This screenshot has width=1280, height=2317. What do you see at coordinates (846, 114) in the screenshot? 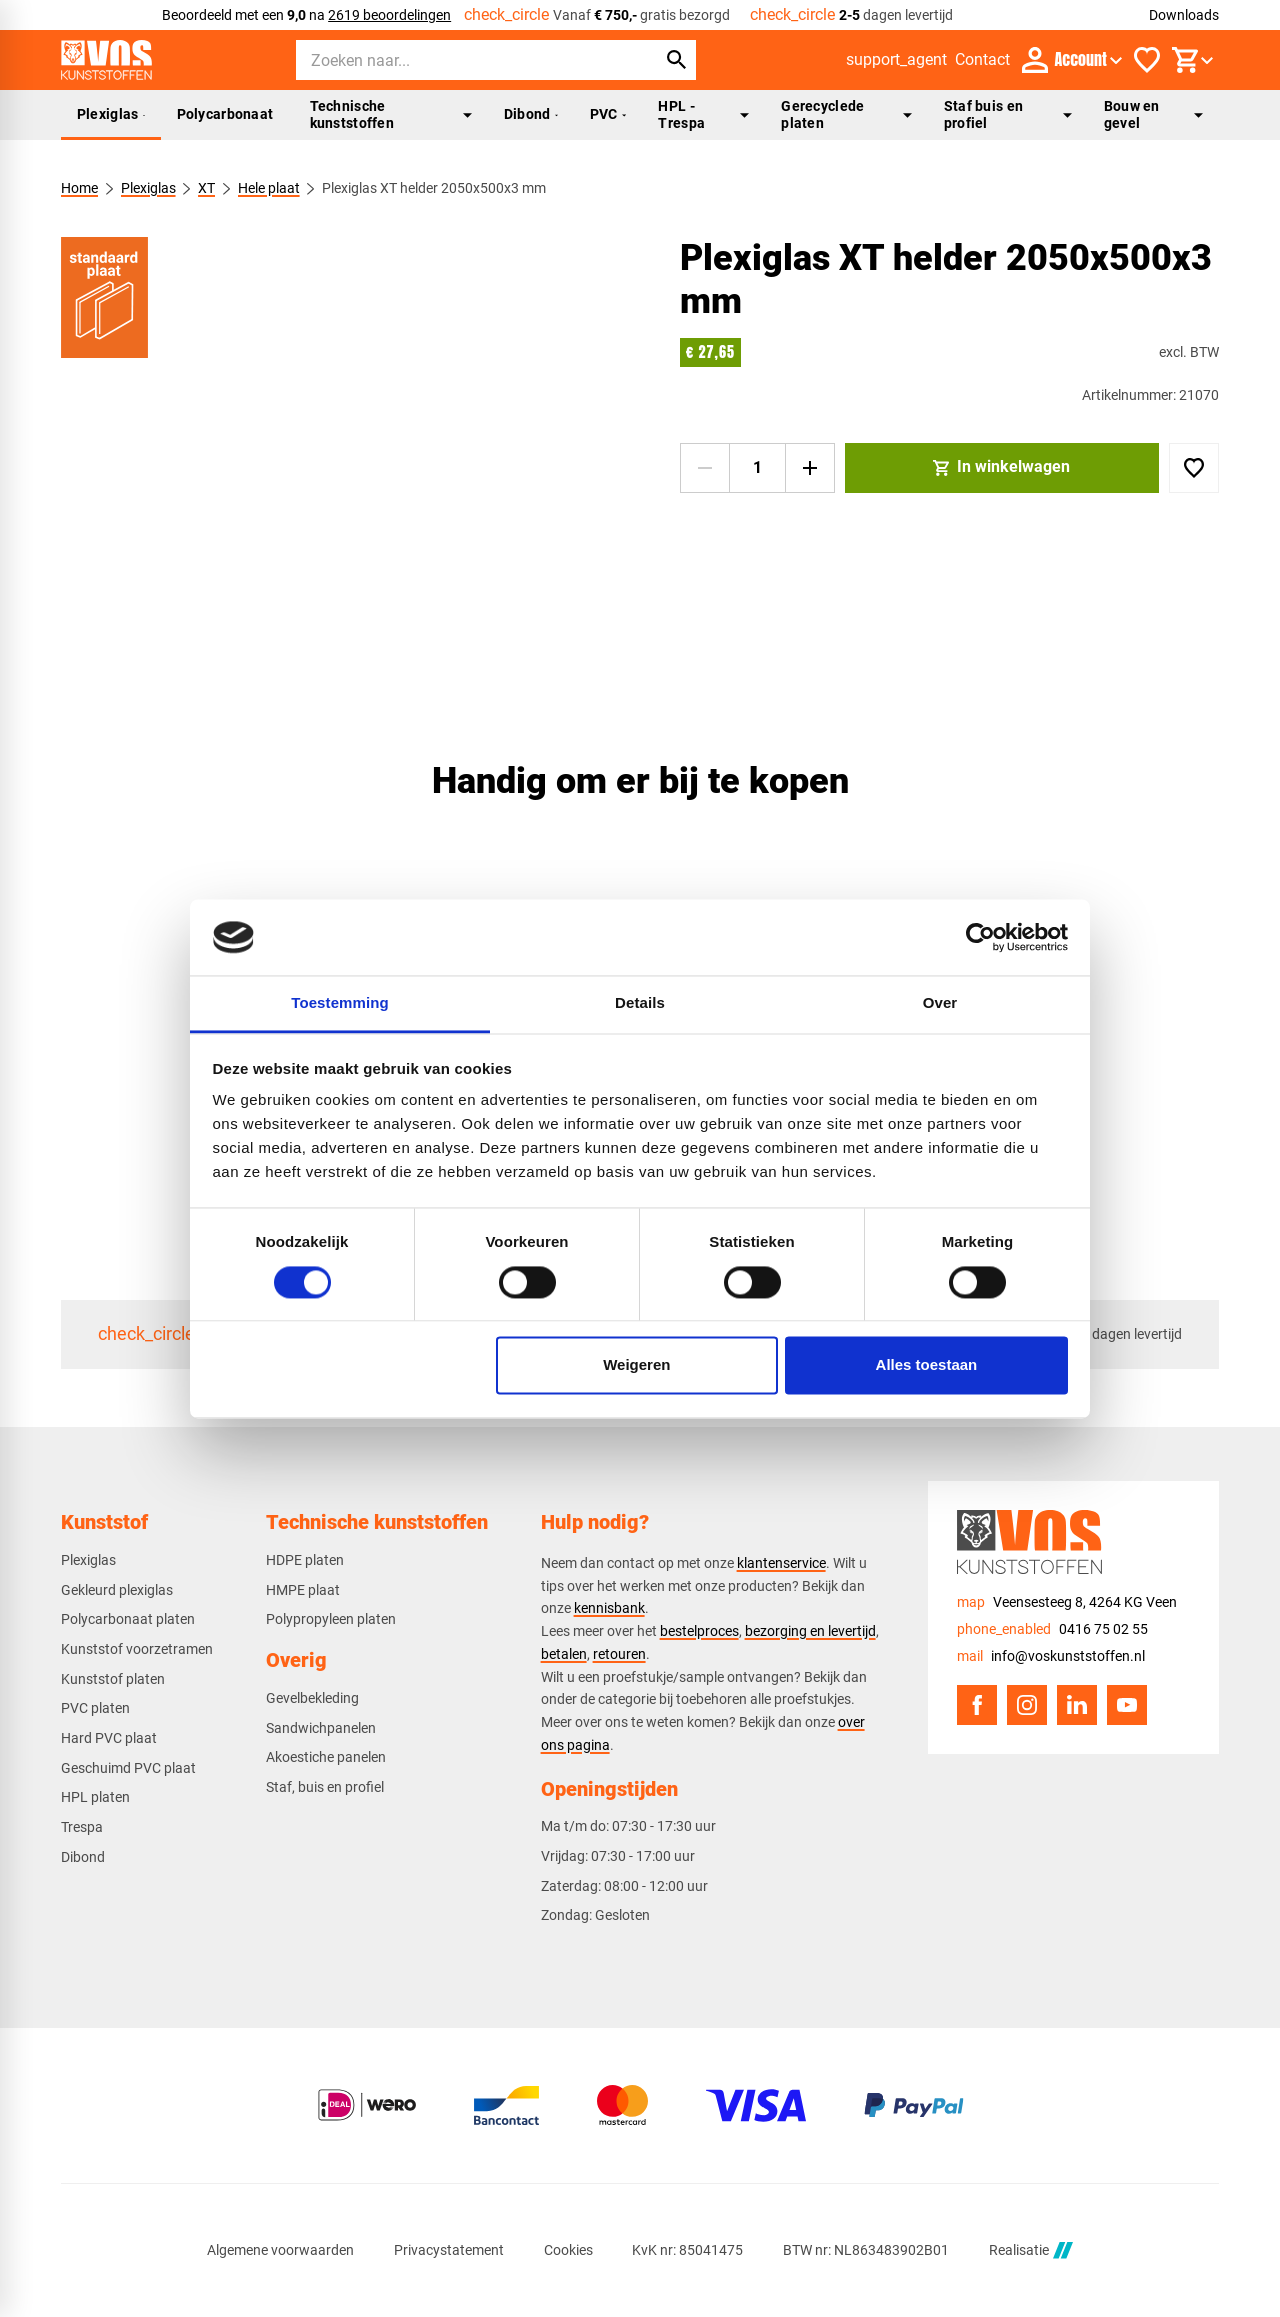
I see `Gerecyclede platen` at bounding box center [846, 114].